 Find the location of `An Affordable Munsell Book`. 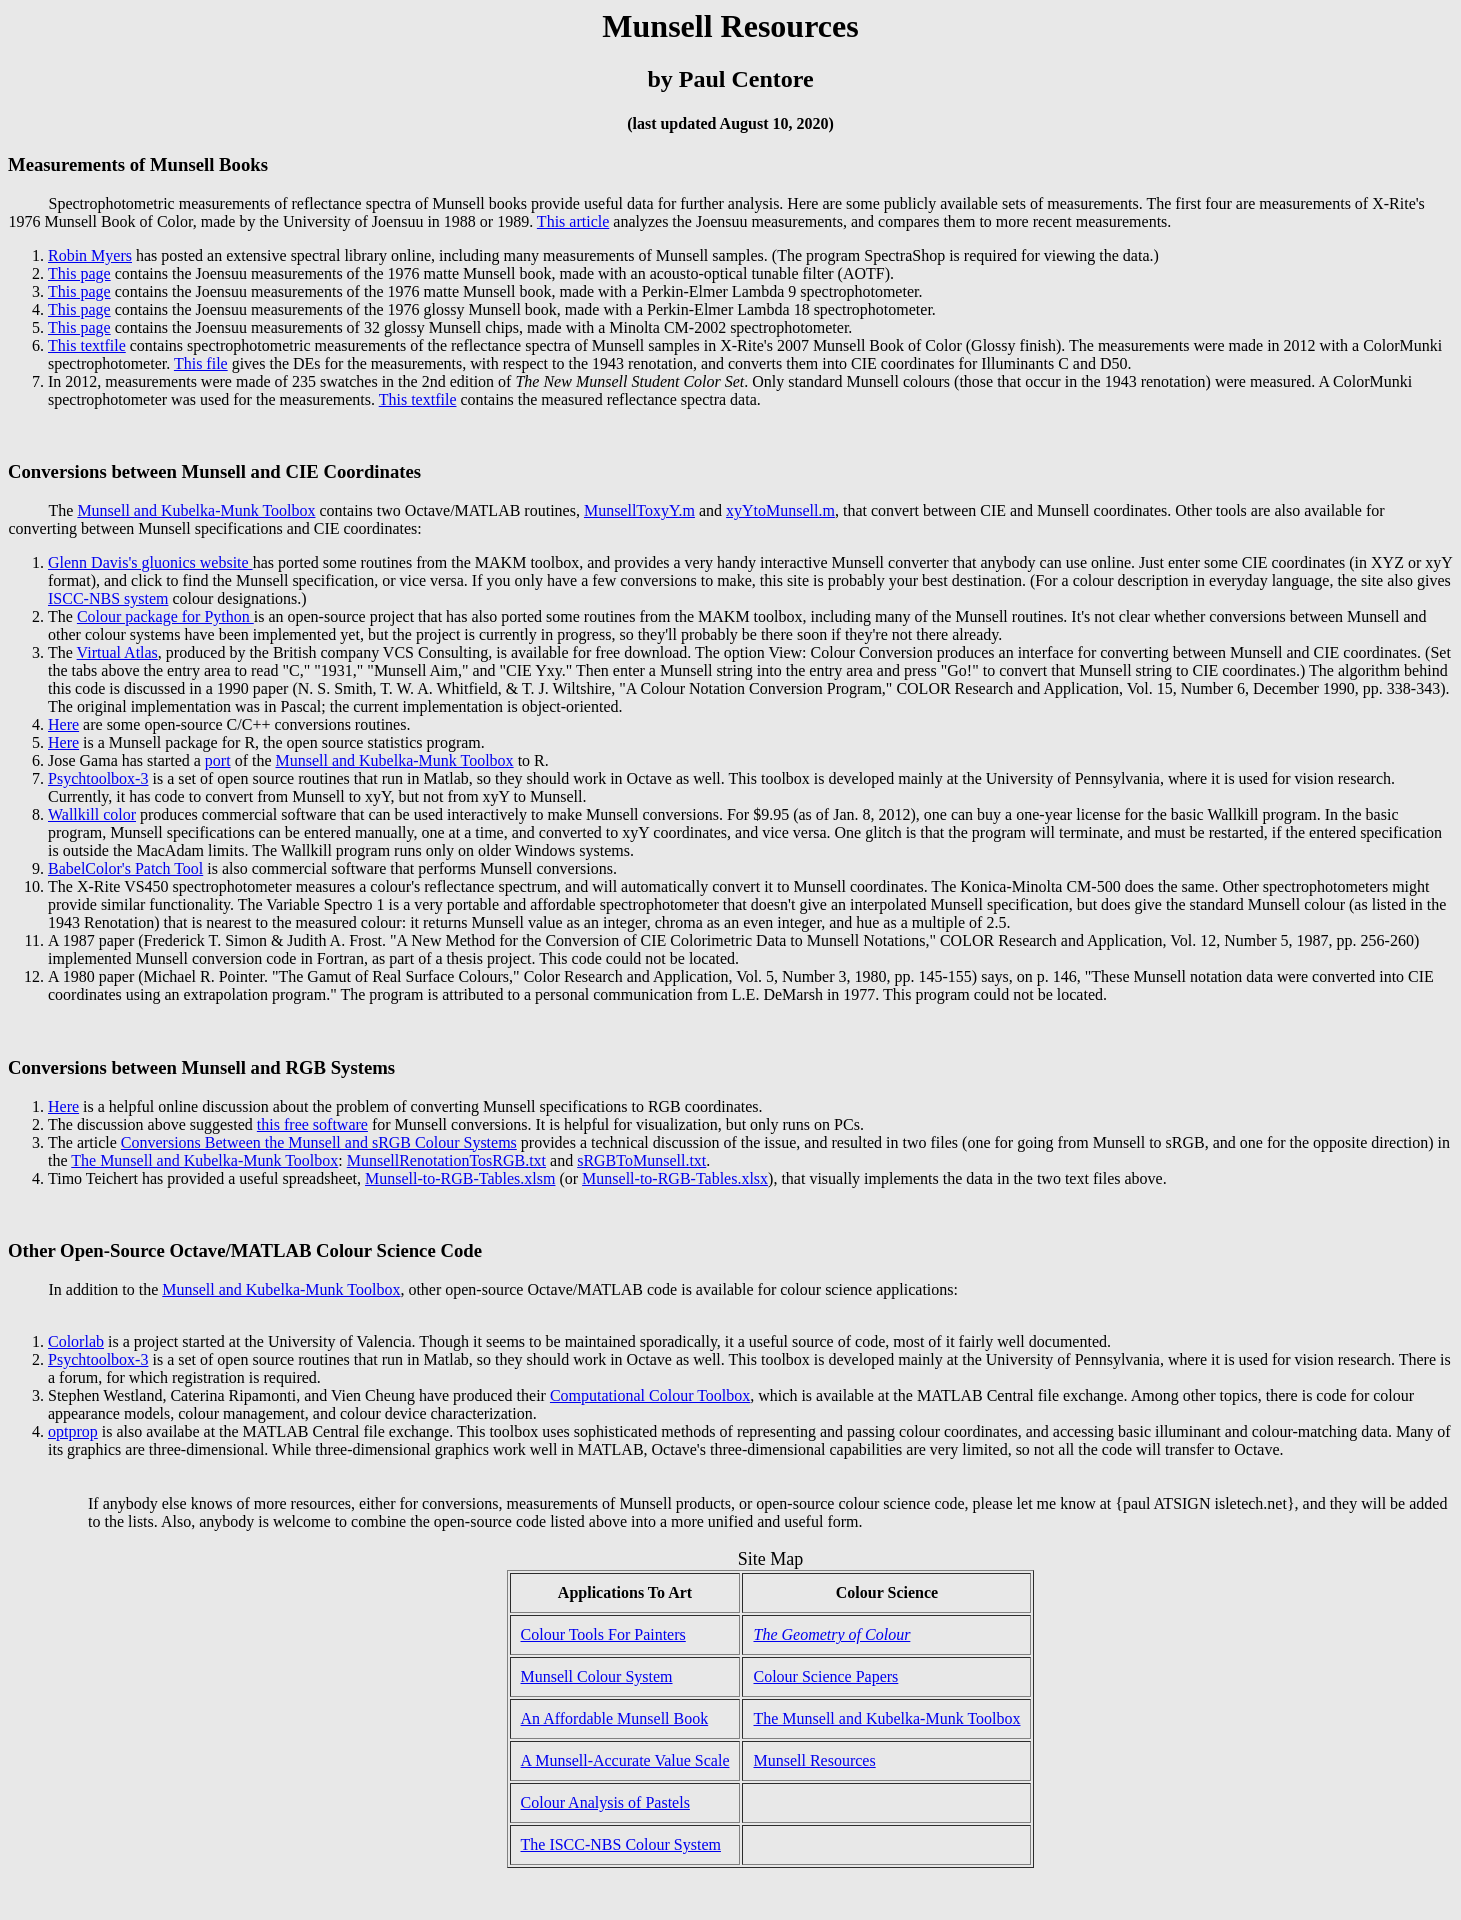

An Affordable Munsell Book is located at coordinates (615, 1718).